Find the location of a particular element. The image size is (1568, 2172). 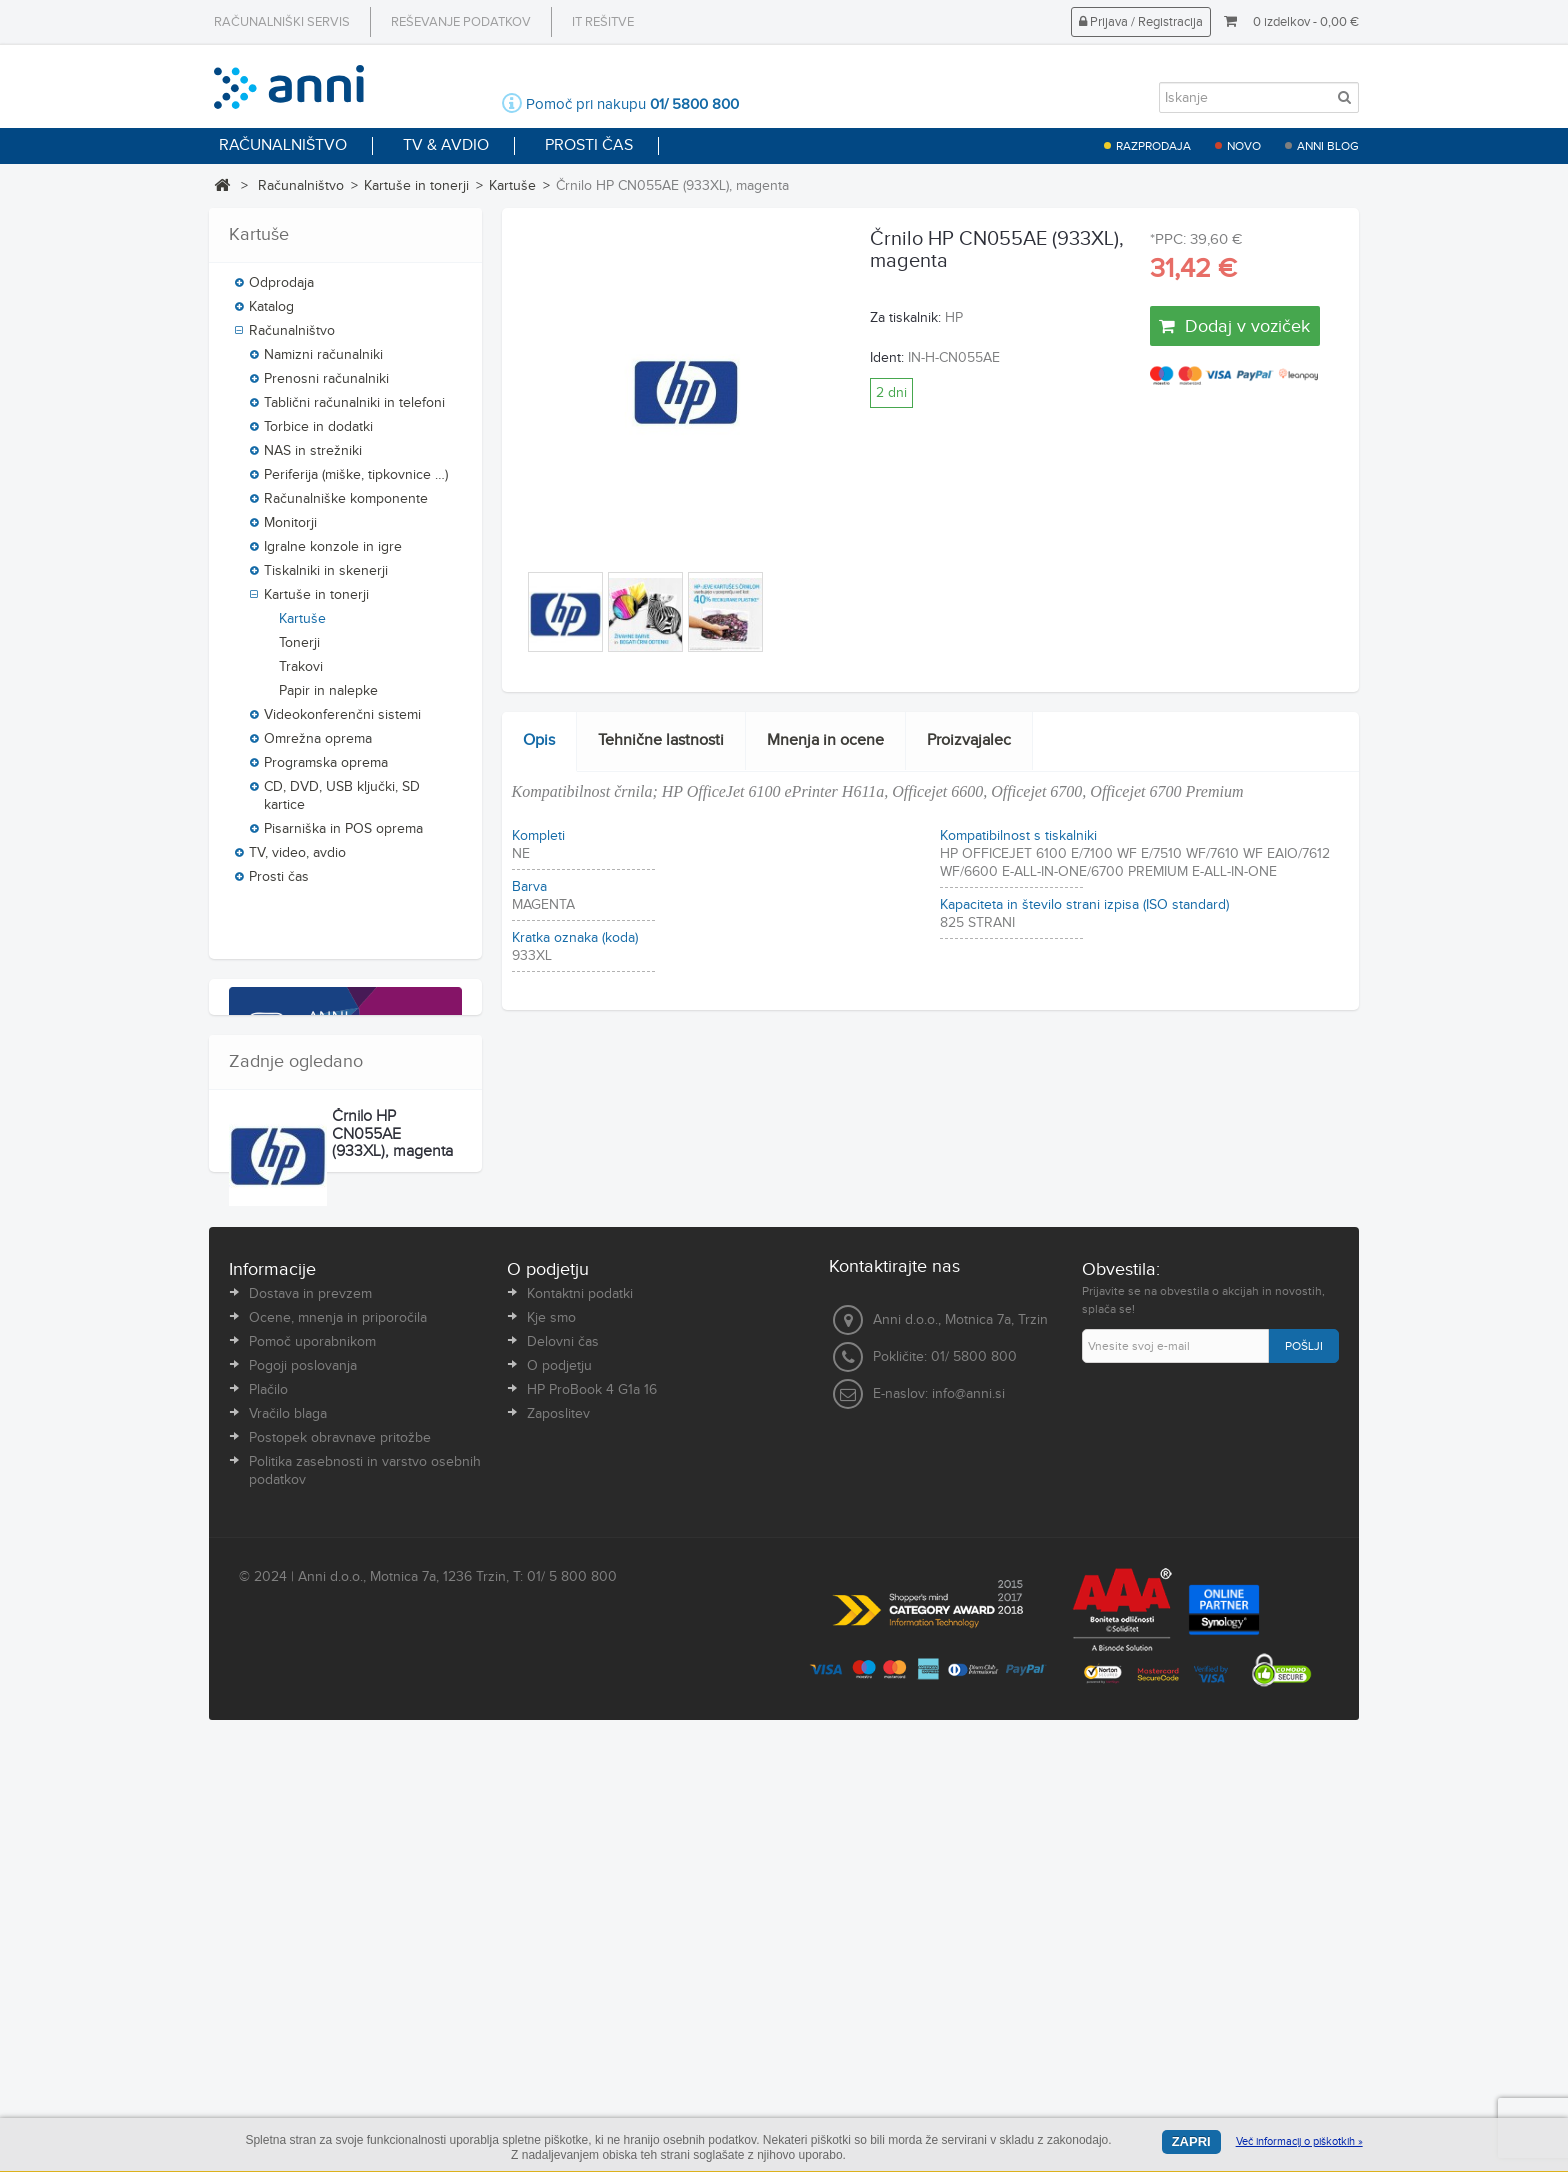

Pisarniška in POS oprema is located at coordinates (343, 836).